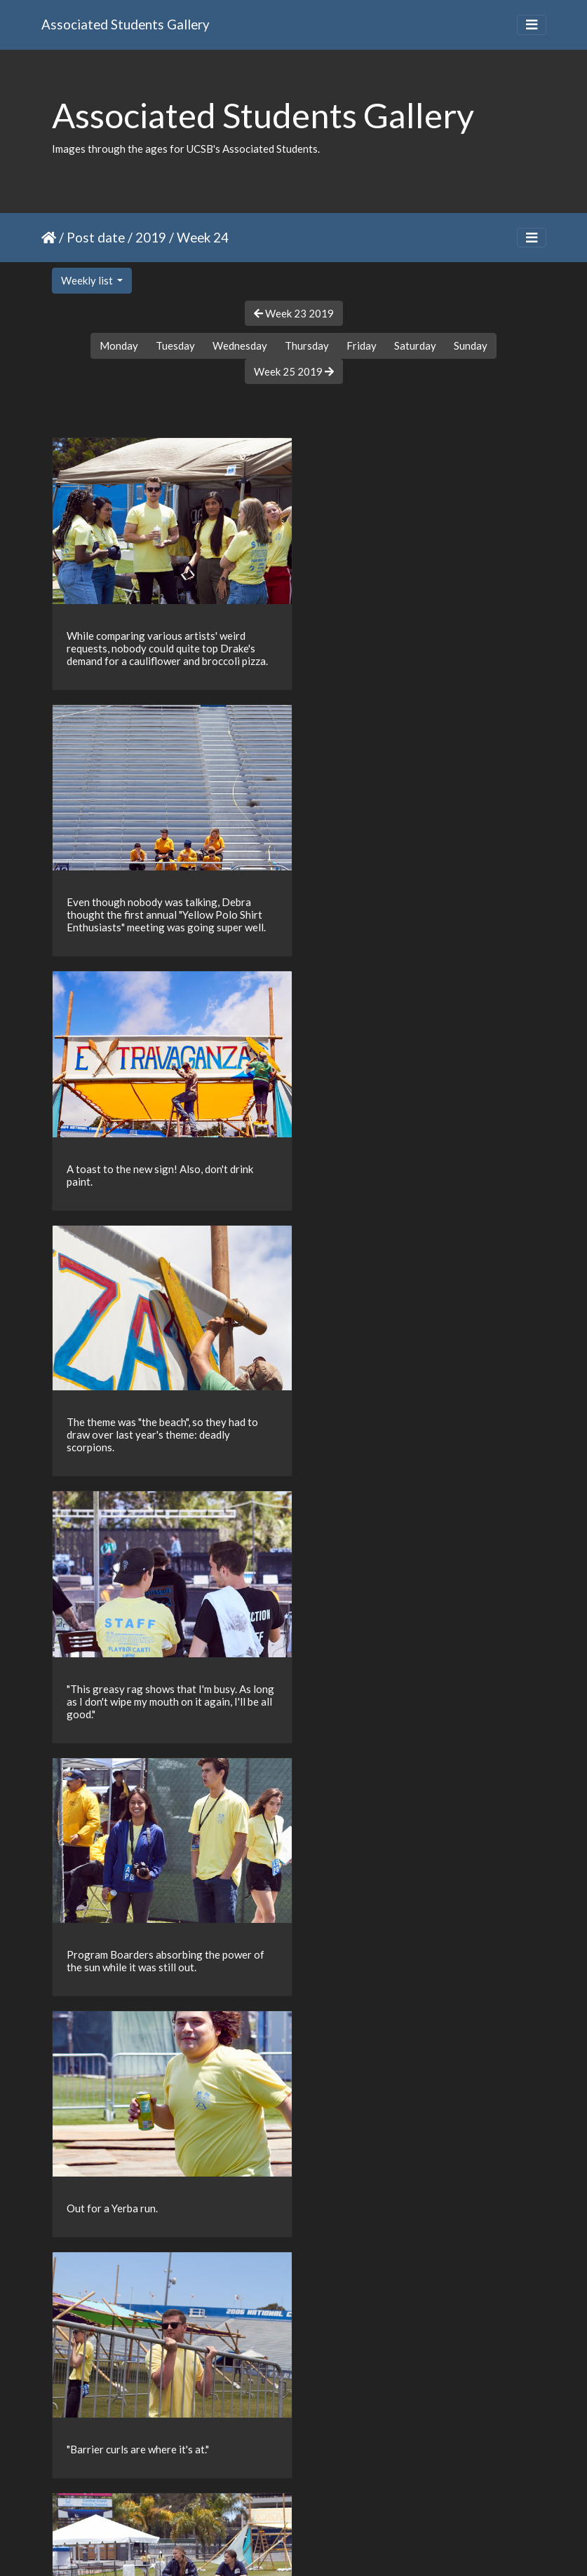  I want to click on Monday, so click(119, 345).